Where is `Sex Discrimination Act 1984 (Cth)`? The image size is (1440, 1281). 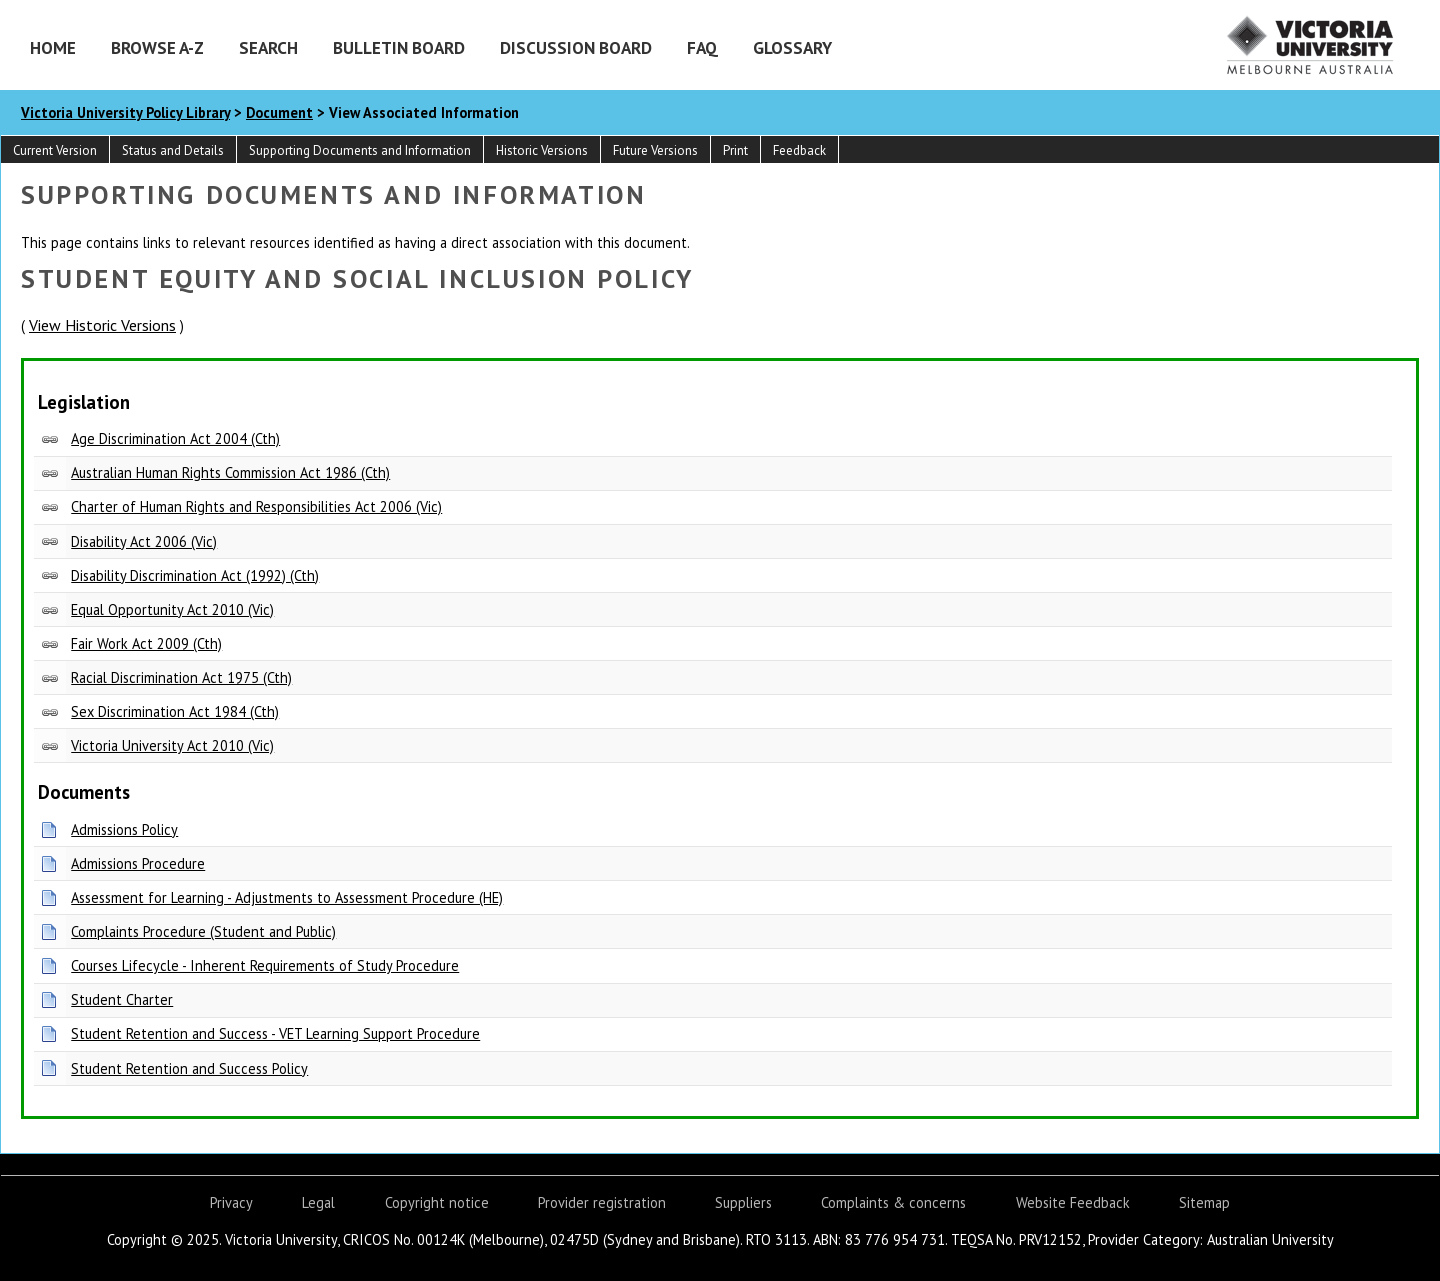 Sex Discrimination Act 1984 (Cth) is located at coordinates (175, 711).